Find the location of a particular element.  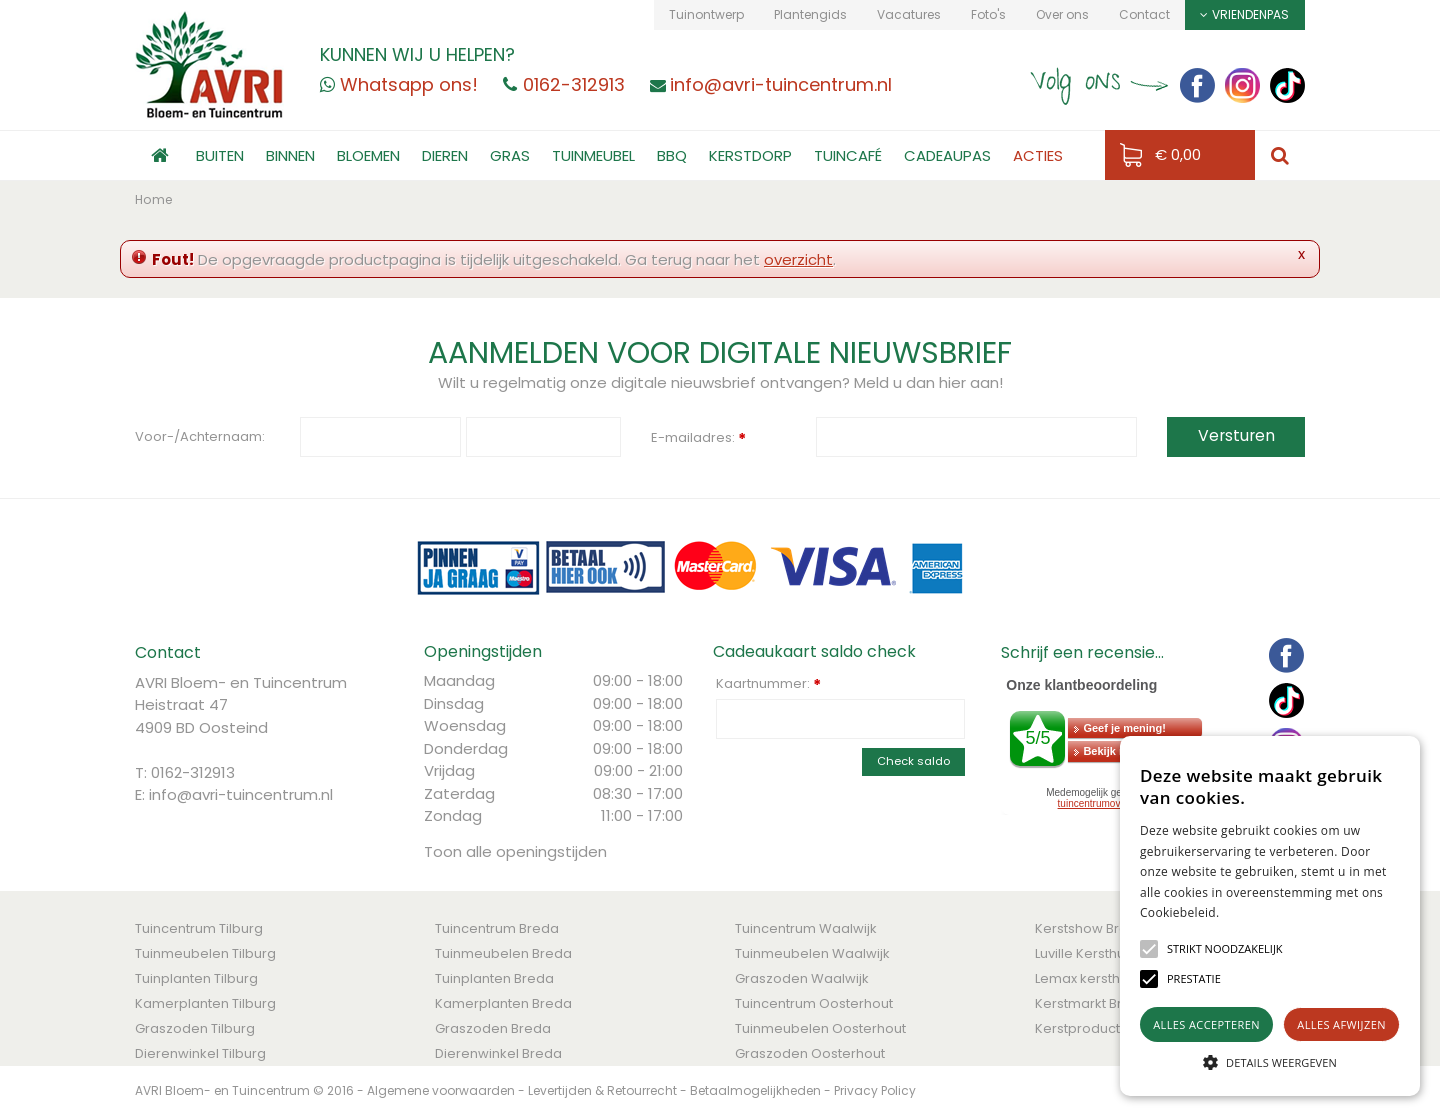

Tuinmeubelen Waalwijk is located at coordinates (812, 953).